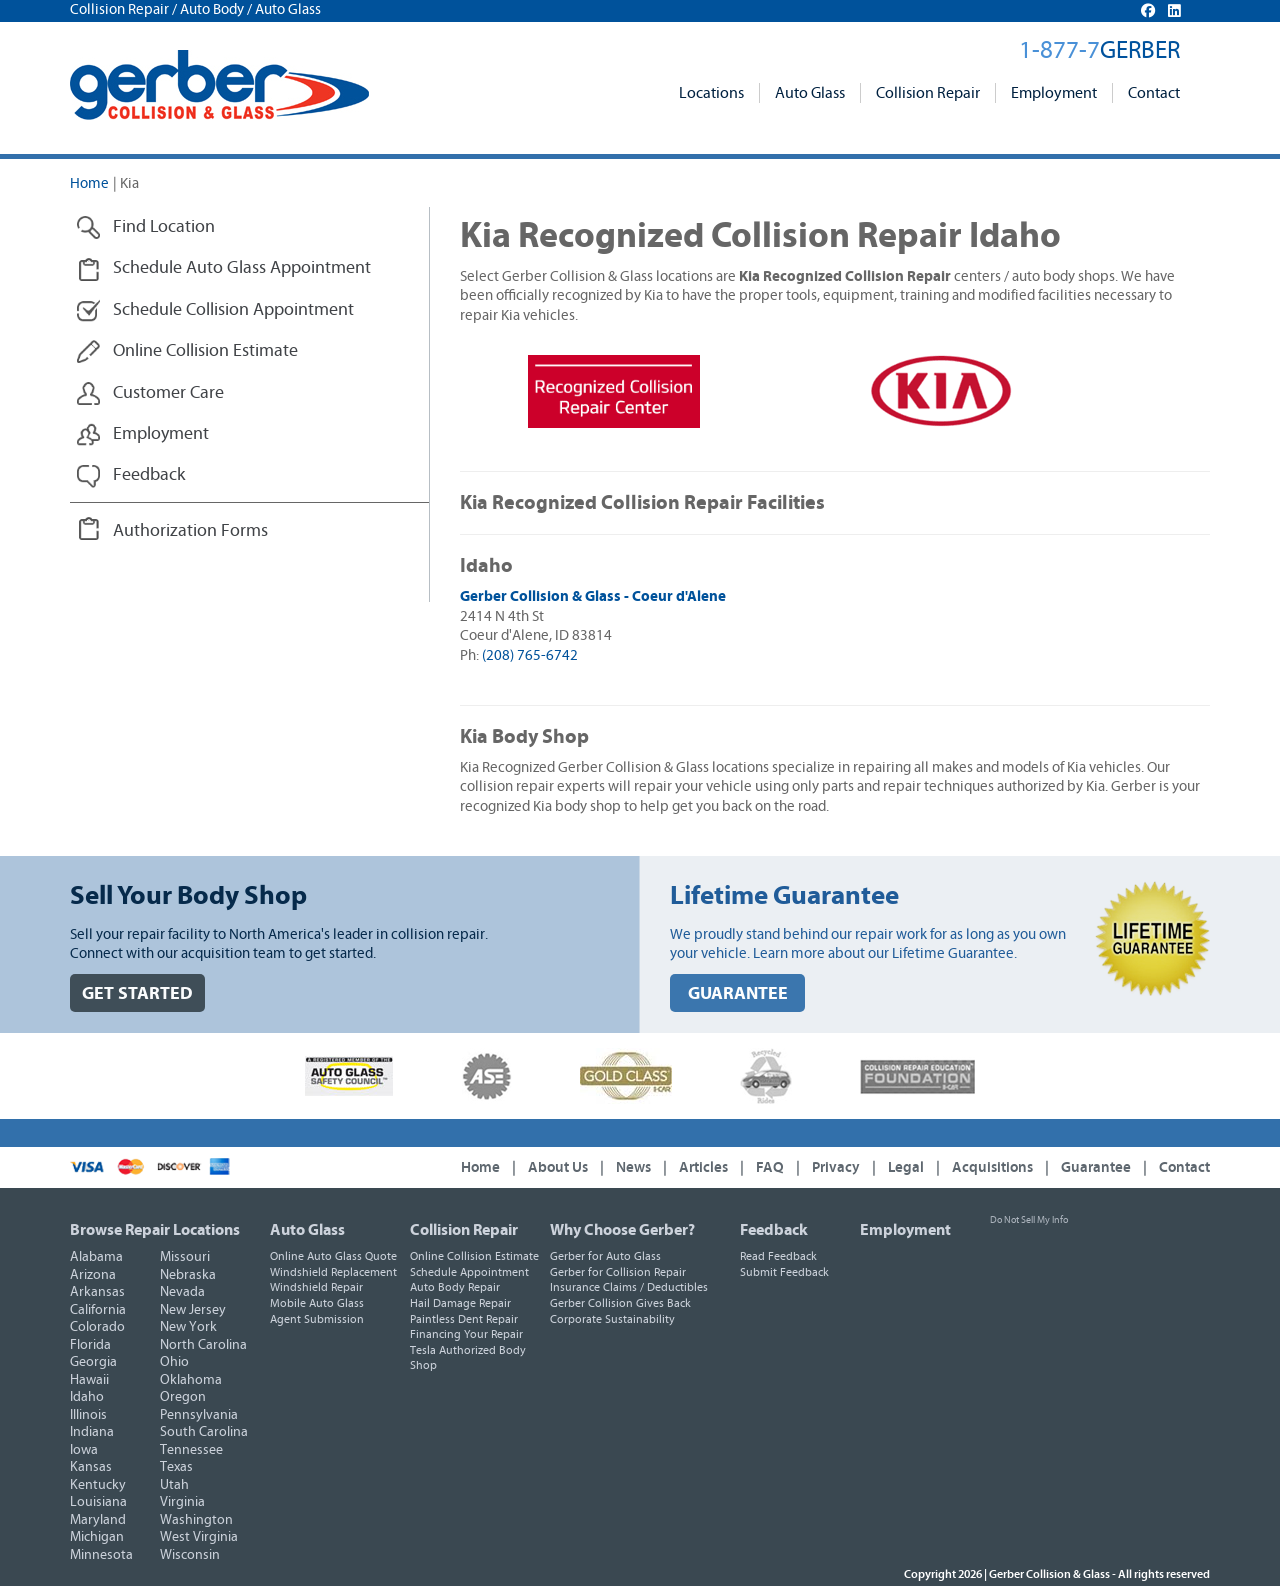 The width and height of the screenshot is (1280, 1586). Describe the element at coordinates (188, 1275) in the screenshot. I see `Nebraska` at that location.